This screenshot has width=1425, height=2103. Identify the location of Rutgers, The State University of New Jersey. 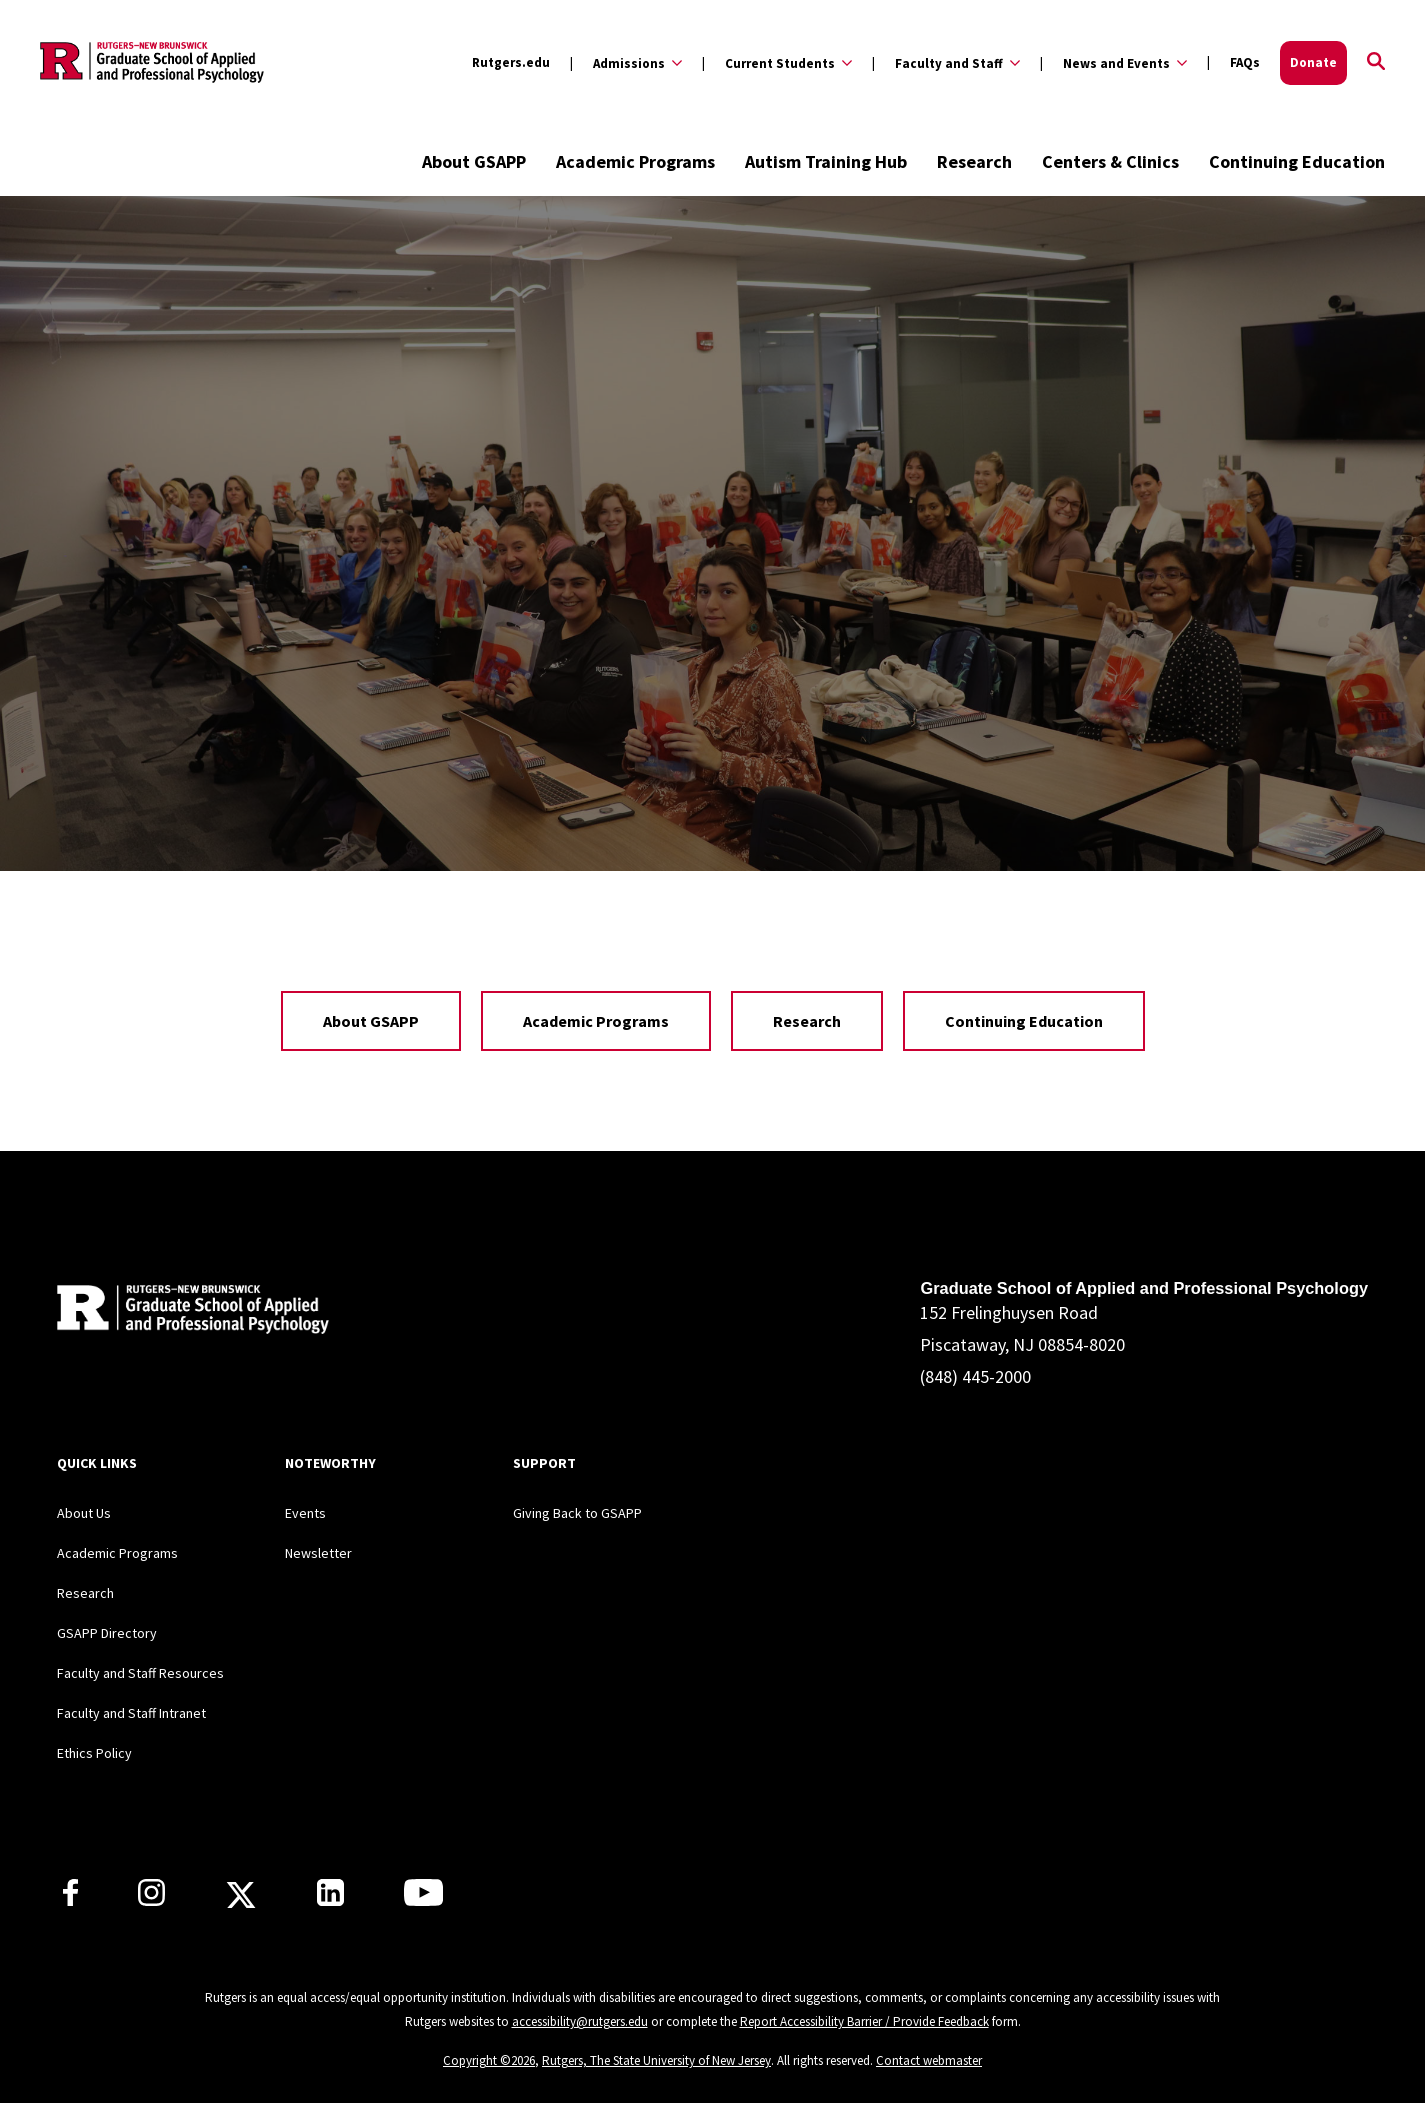
(656, 2060).